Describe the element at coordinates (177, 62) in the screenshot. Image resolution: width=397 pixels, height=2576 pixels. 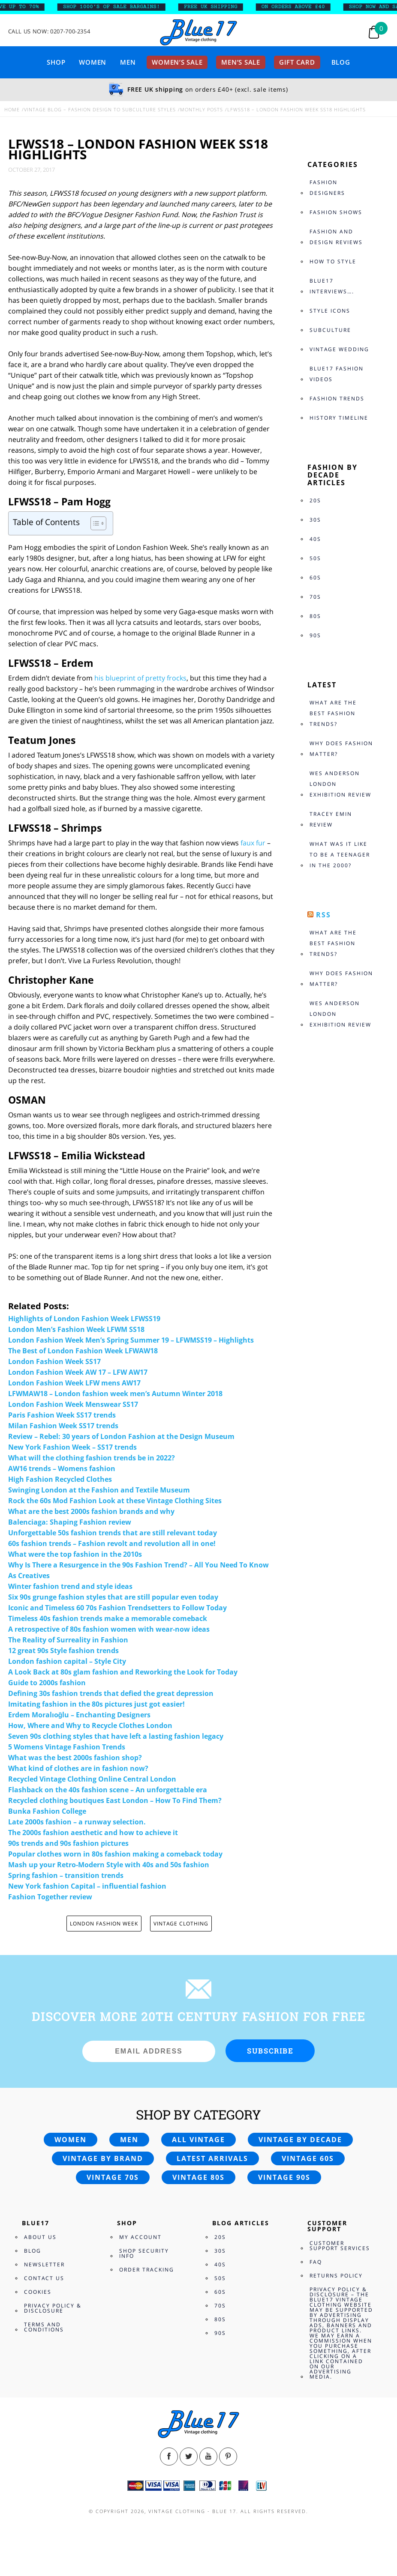
I see `Women’s sale` at that location.